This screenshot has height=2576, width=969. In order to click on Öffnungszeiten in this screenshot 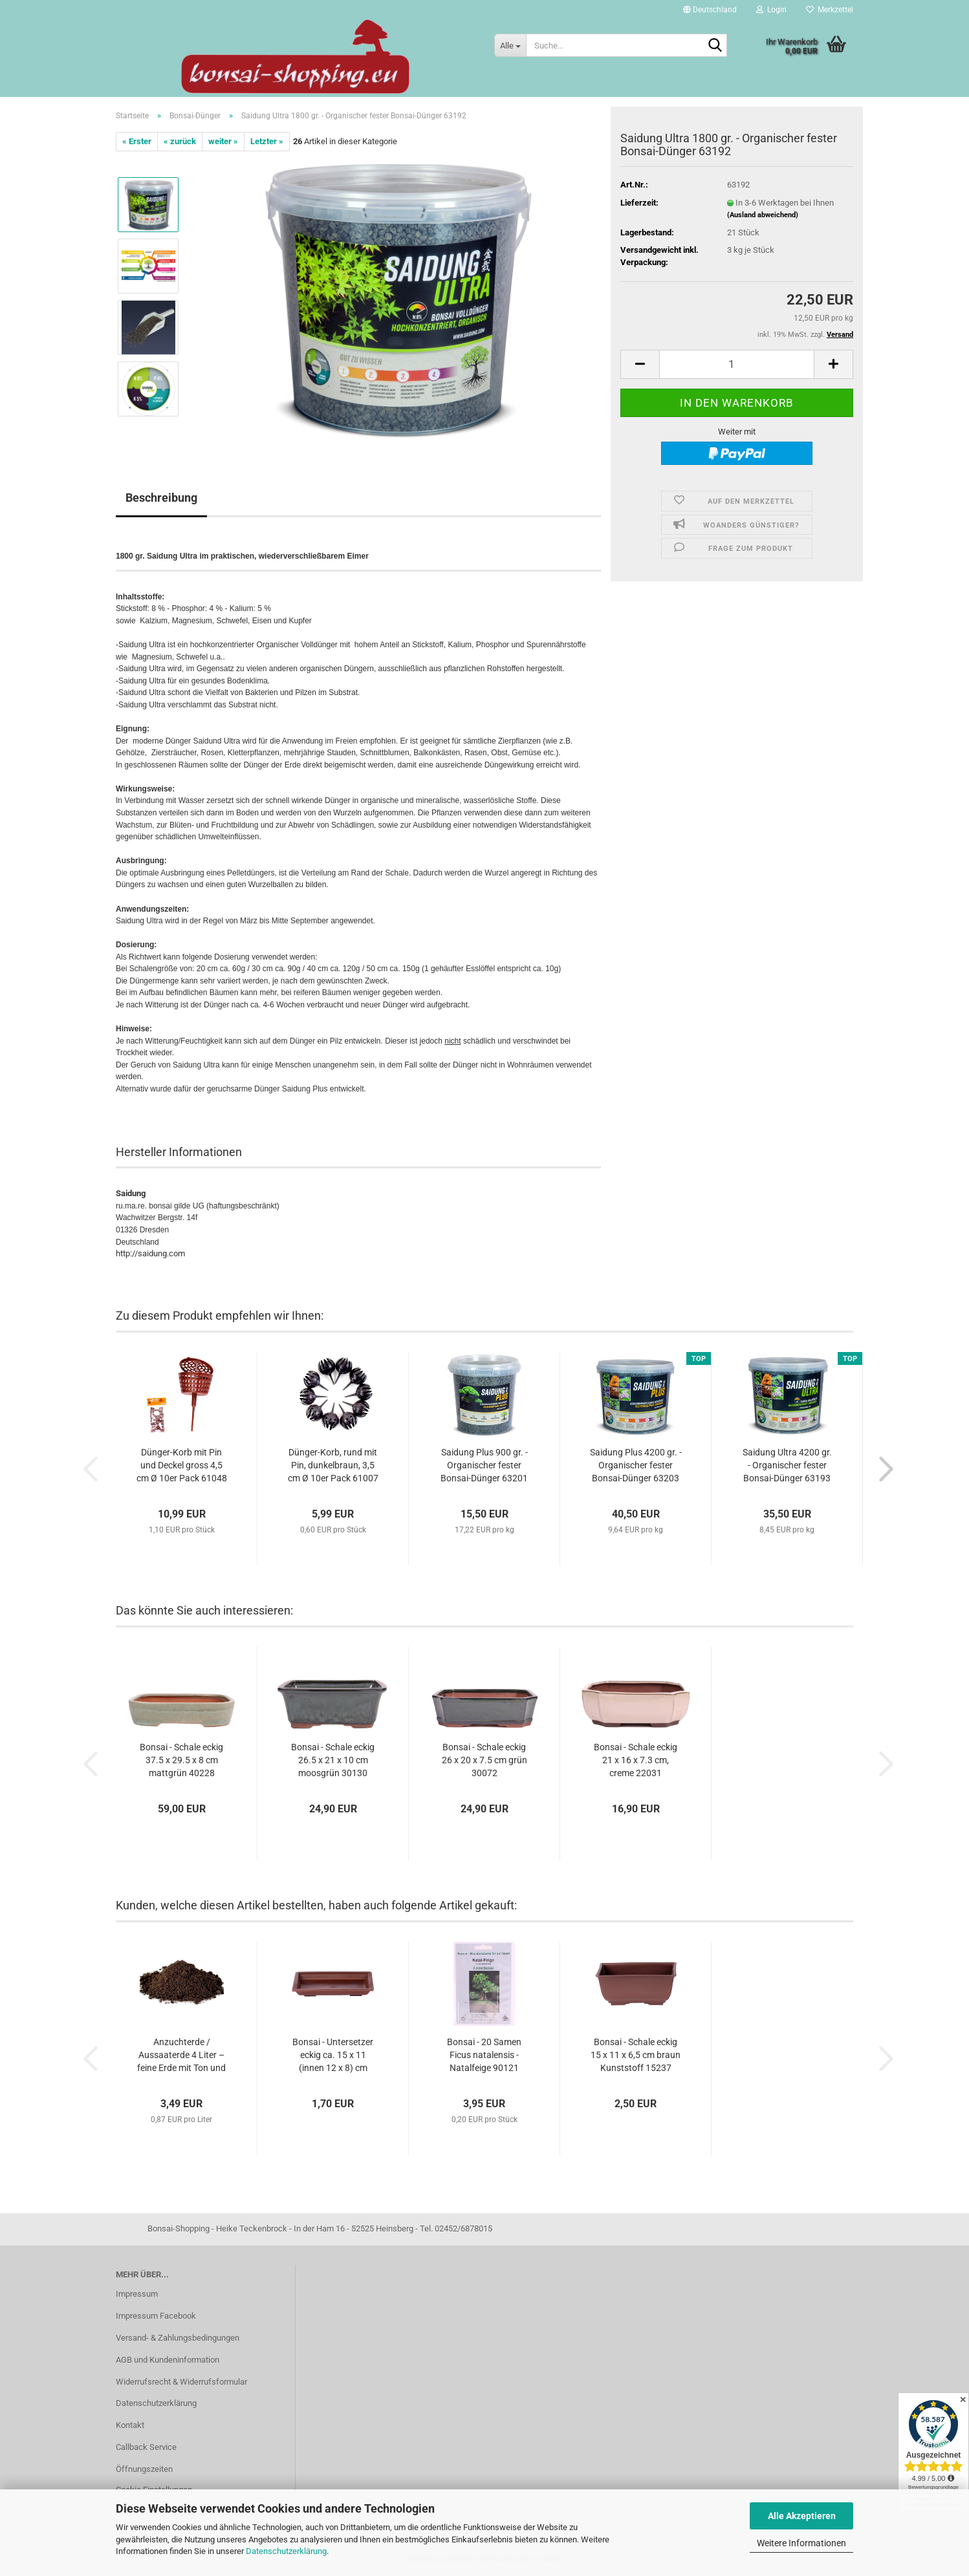, I will do `click(144, 2469)`.